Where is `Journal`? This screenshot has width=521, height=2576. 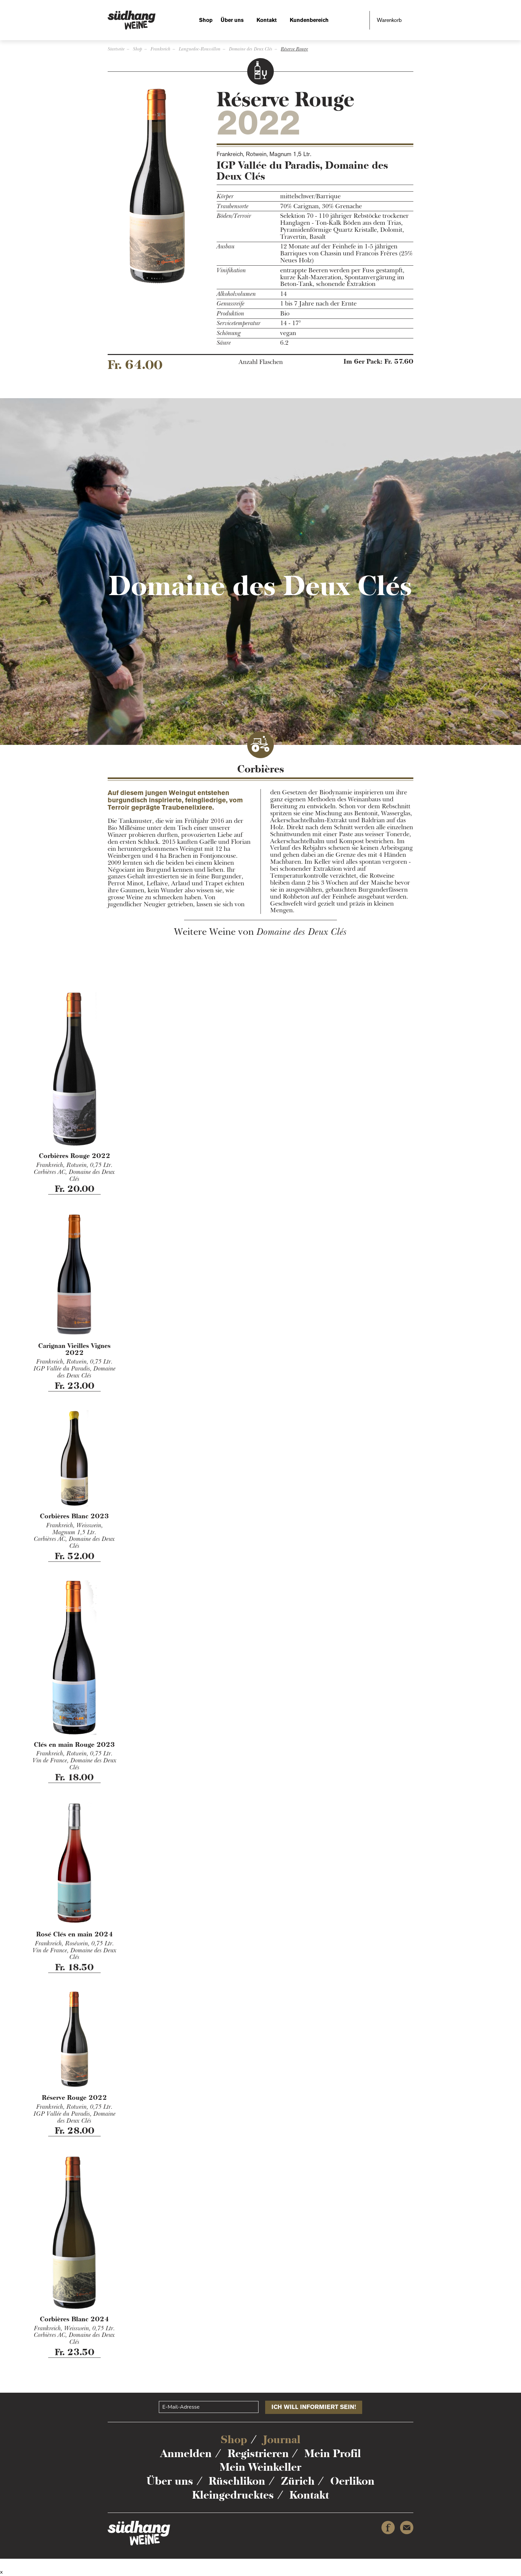
Journal is located at coordinates (281, 2439).